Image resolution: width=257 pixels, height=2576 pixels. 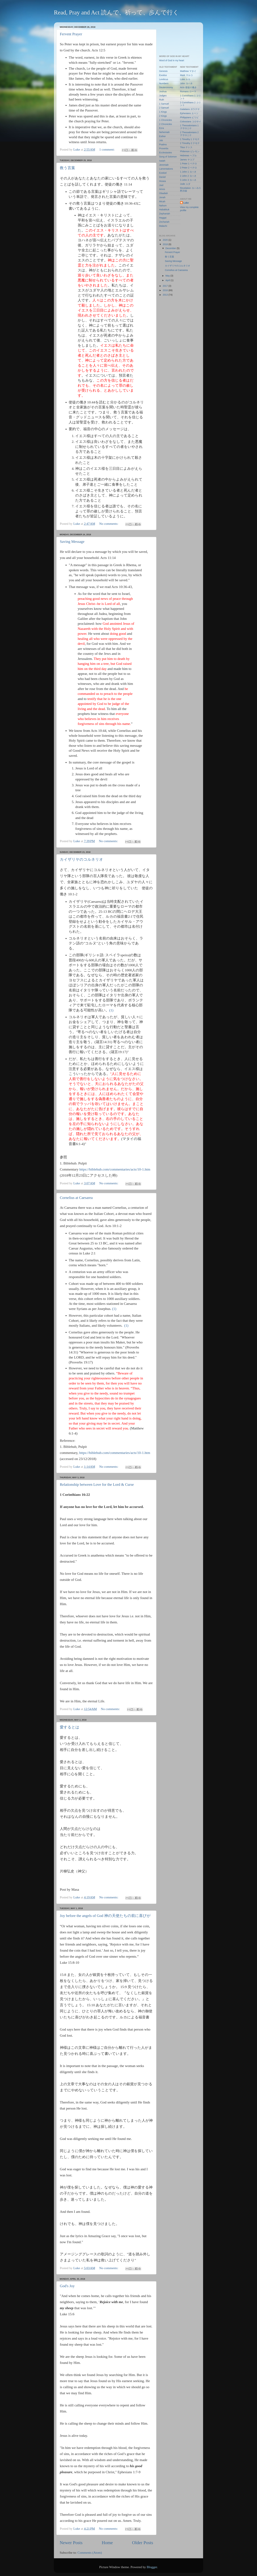 I want to click on 1 Thessalonians 1 テサロニケ, so click(x=189, y=127).